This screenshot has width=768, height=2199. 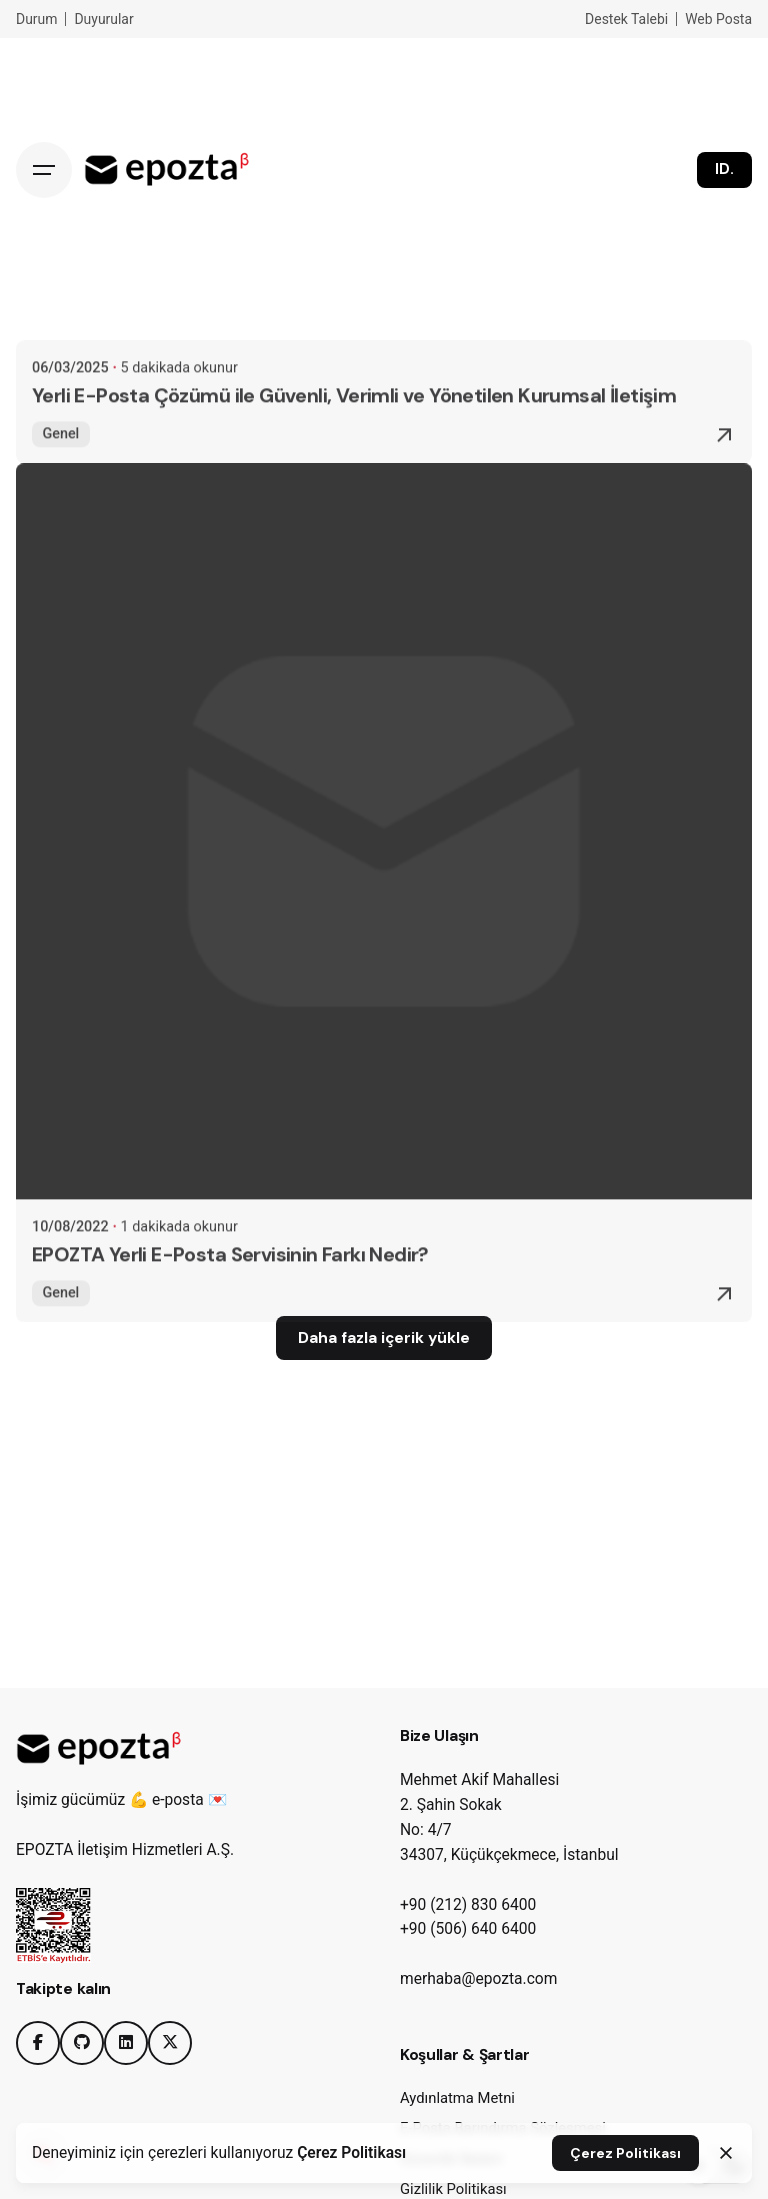 What do you see at coordinates (718, 19) in the screenshot?
I see `Web Posta` at bounding box center [718, 19].